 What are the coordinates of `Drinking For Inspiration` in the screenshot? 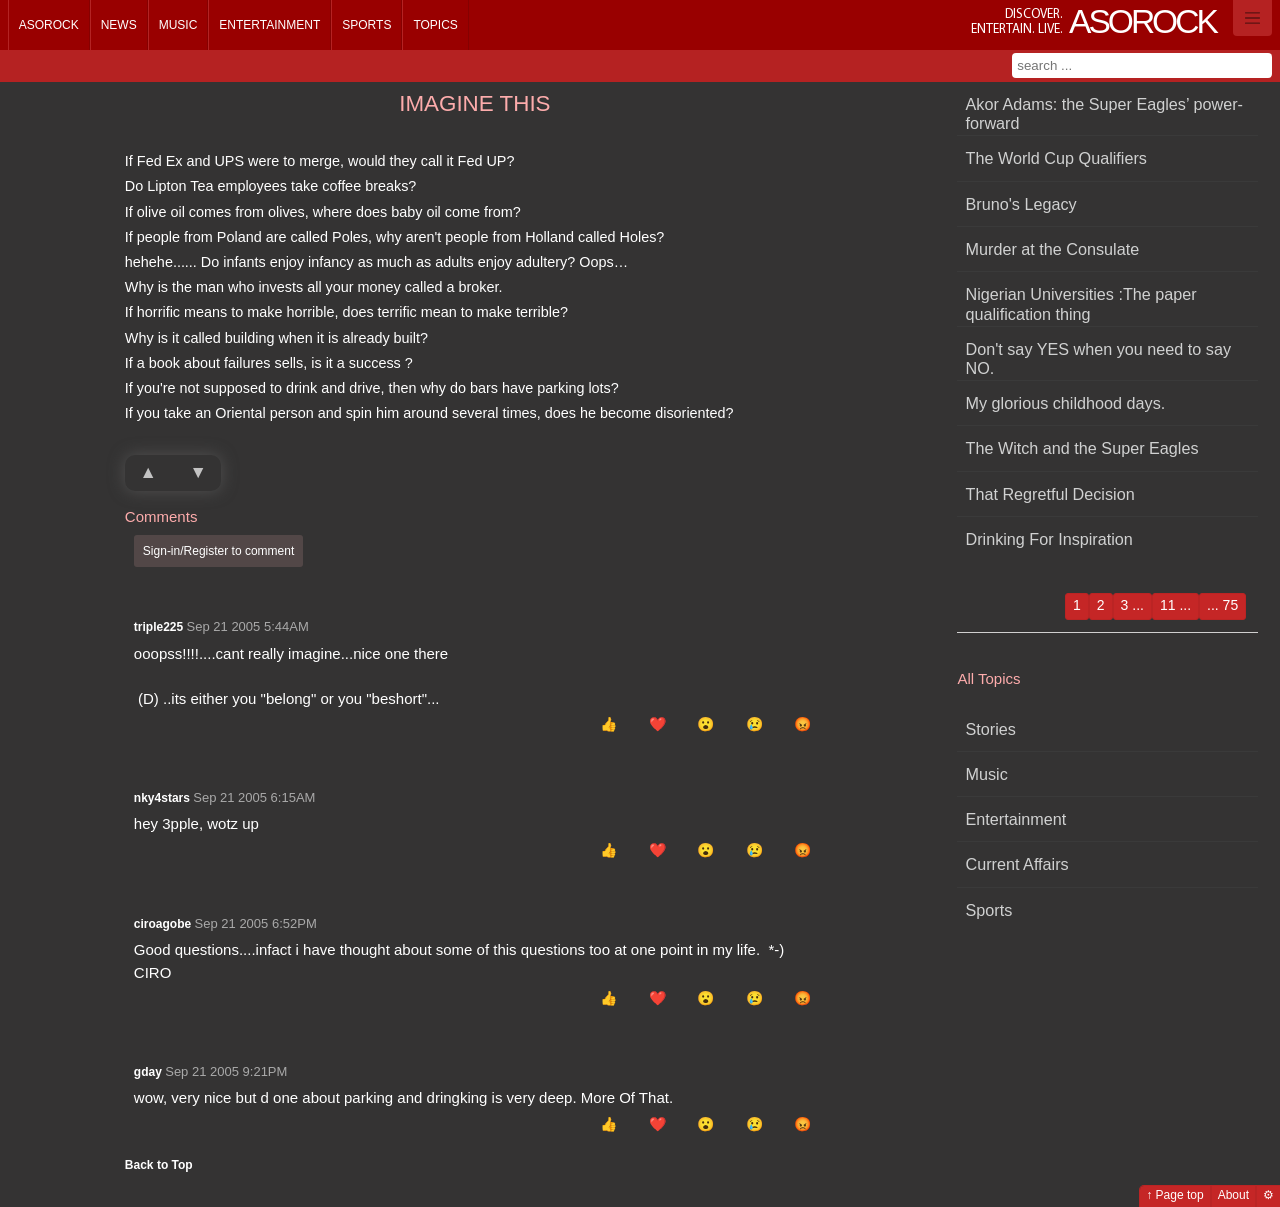 It's located at (1049, 539).